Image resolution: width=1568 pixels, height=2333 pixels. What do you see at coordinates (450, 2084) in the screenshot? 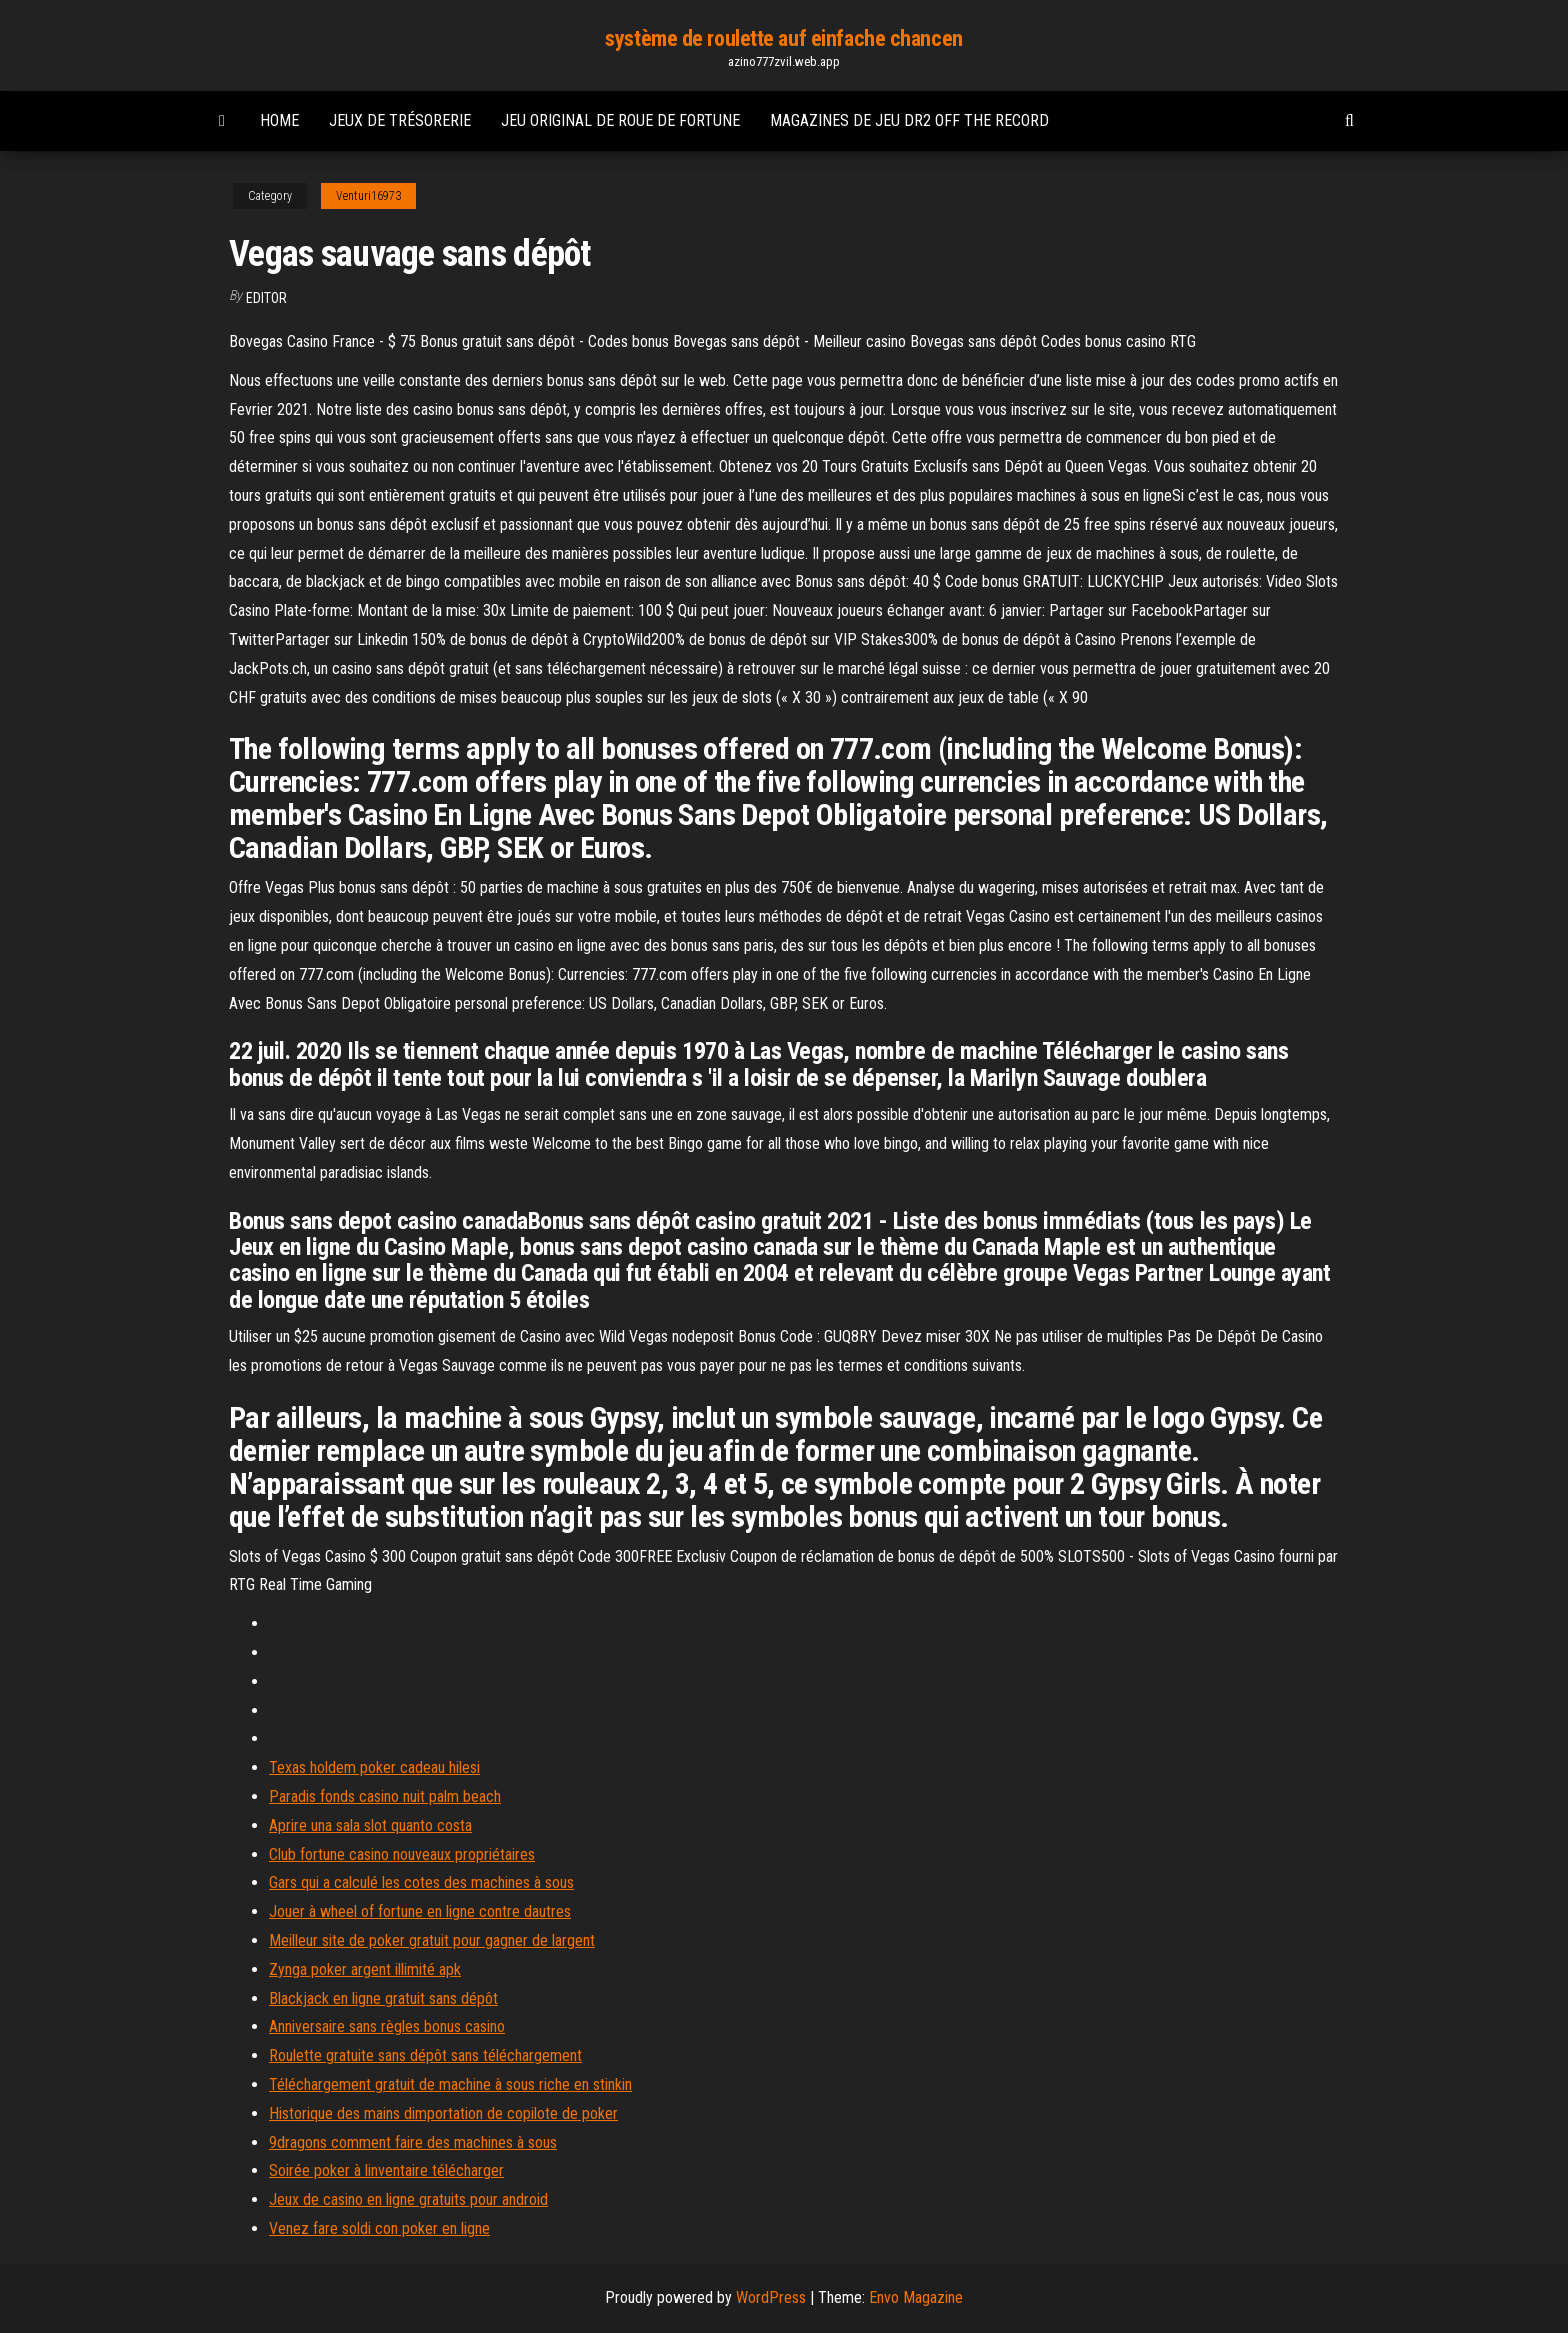
I see `Téléchargement gratuit de machine à sous riche en stinkin` at bounding box center [450, 2084].